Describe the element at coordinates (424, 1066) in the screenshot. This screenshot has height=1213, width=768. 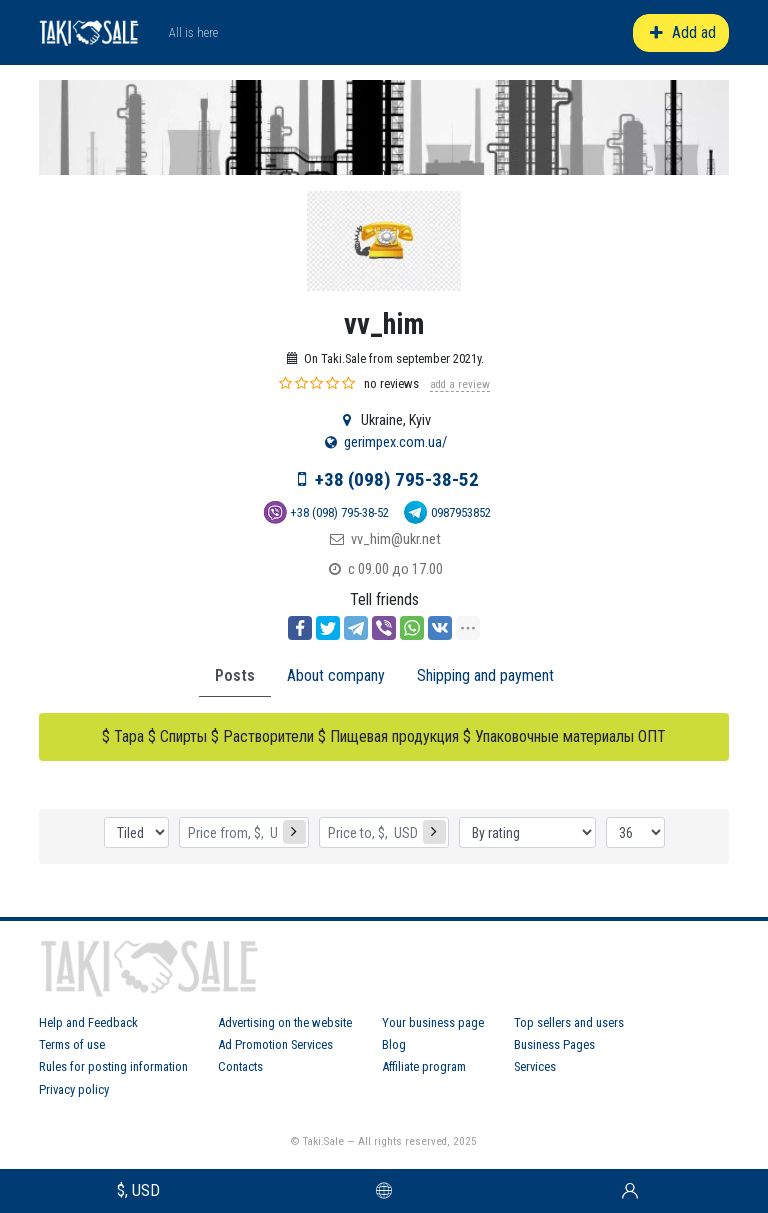
I see `Affiliate program` at that location.